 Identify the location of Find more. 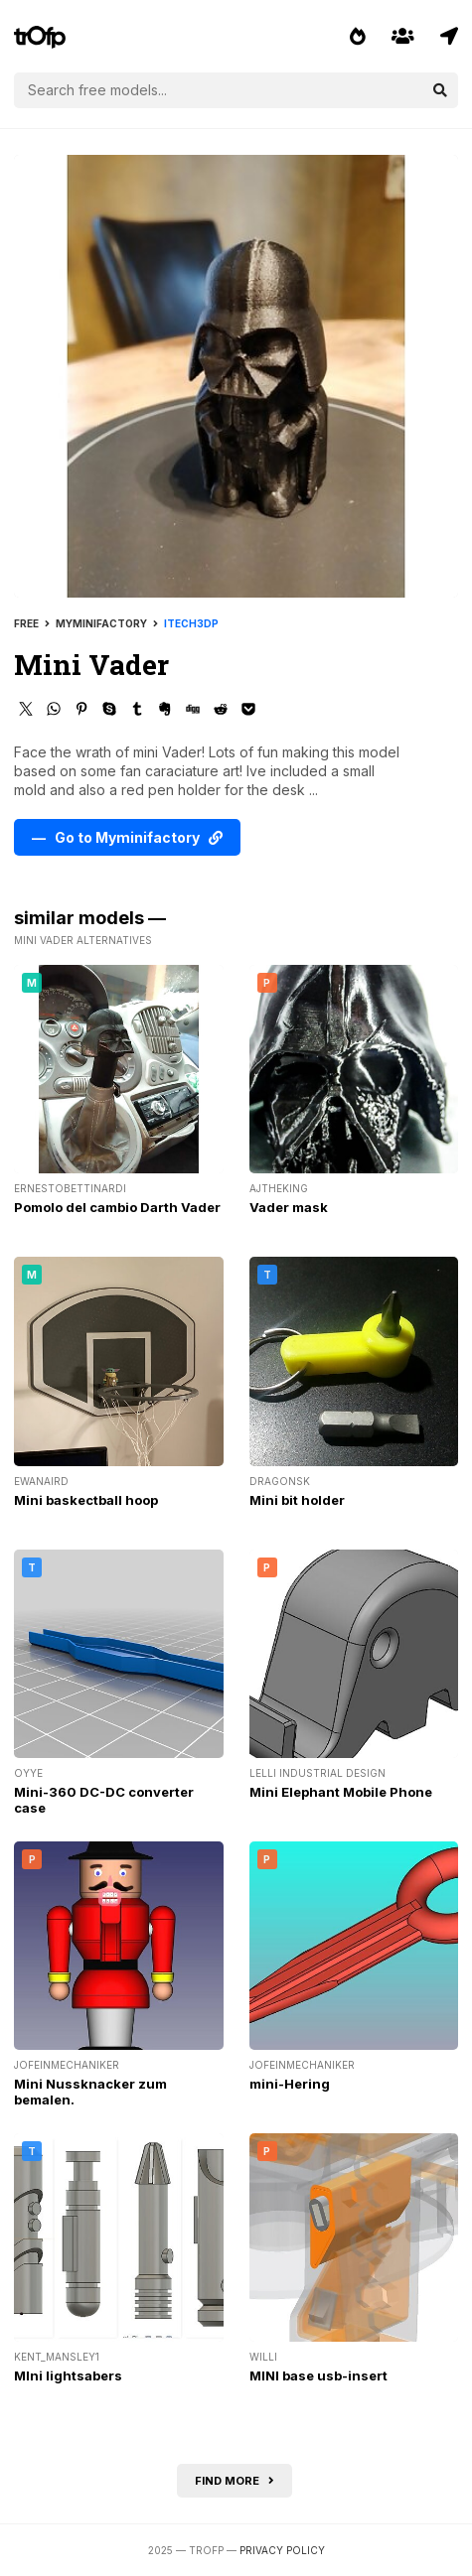
(234, 2481).